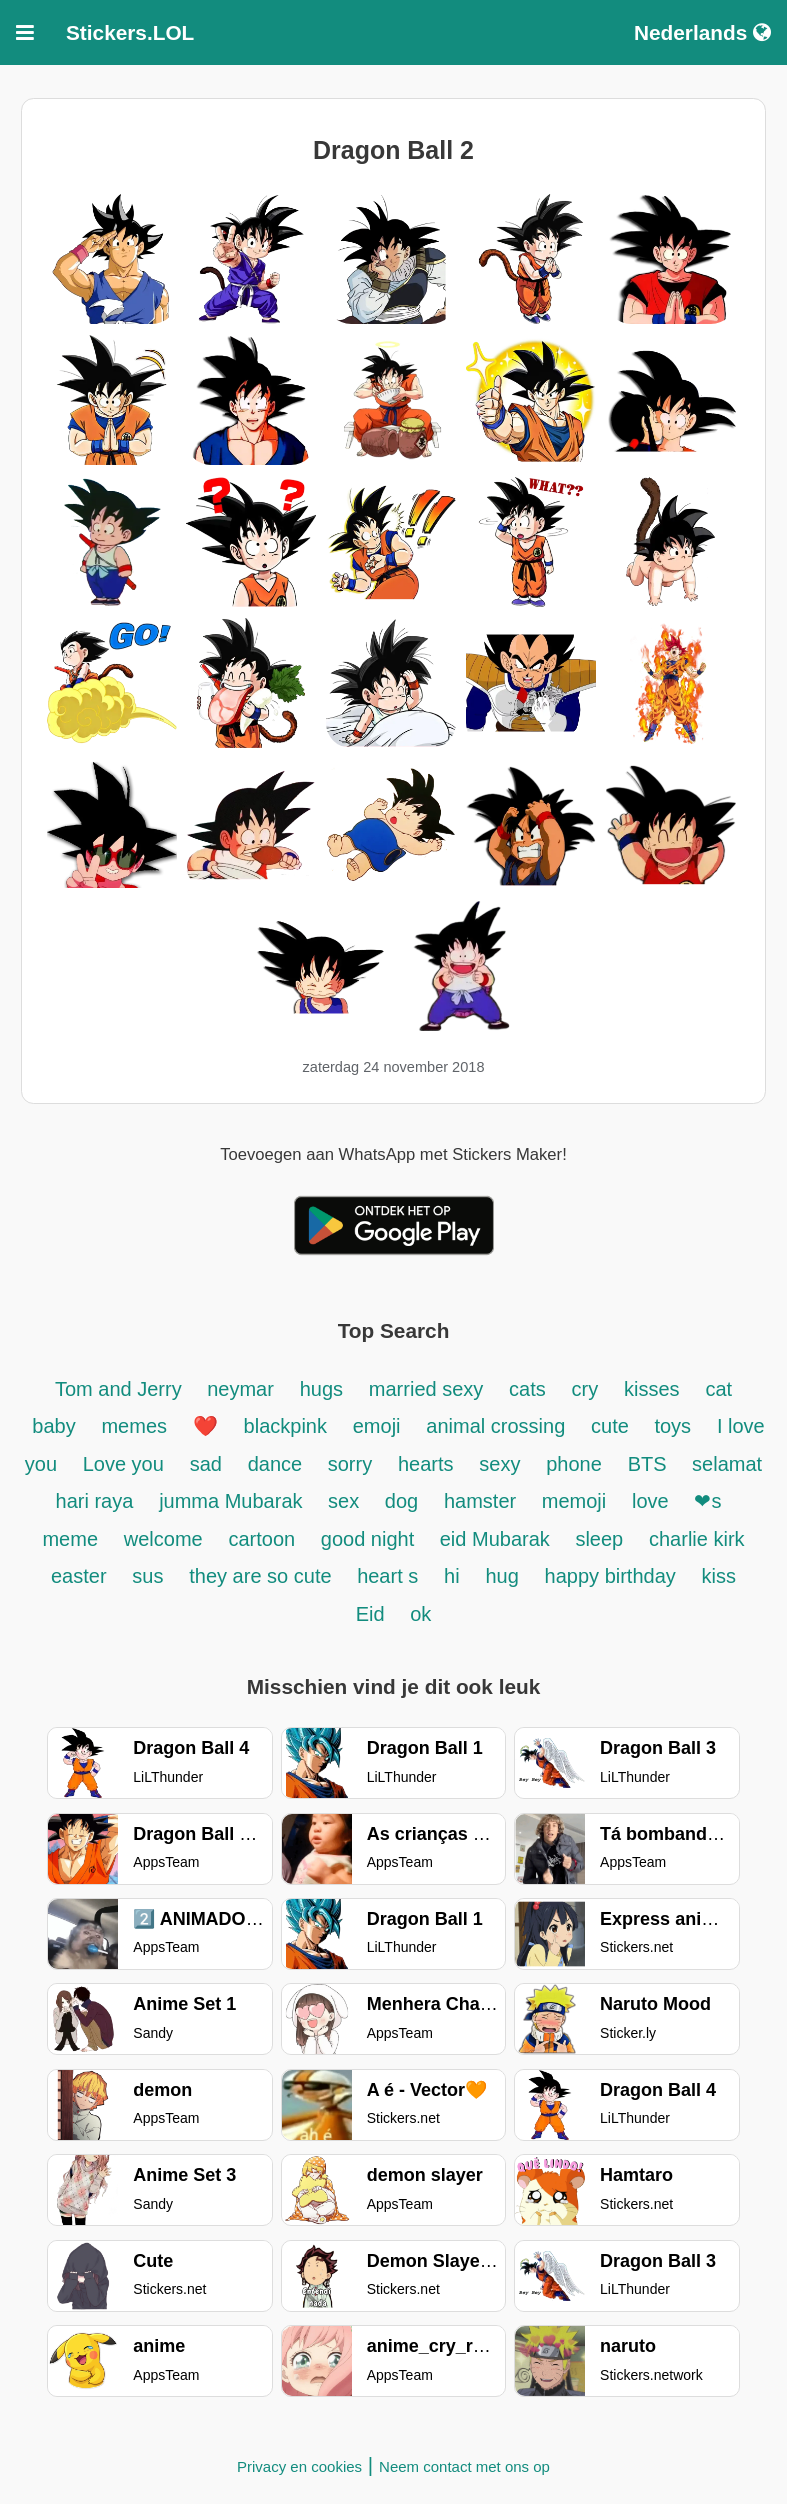 The width and height of the screenshot is (787, 2504). Describe the element at coordinates (612, 1426) in the screenshot. I see `cute` at that location.